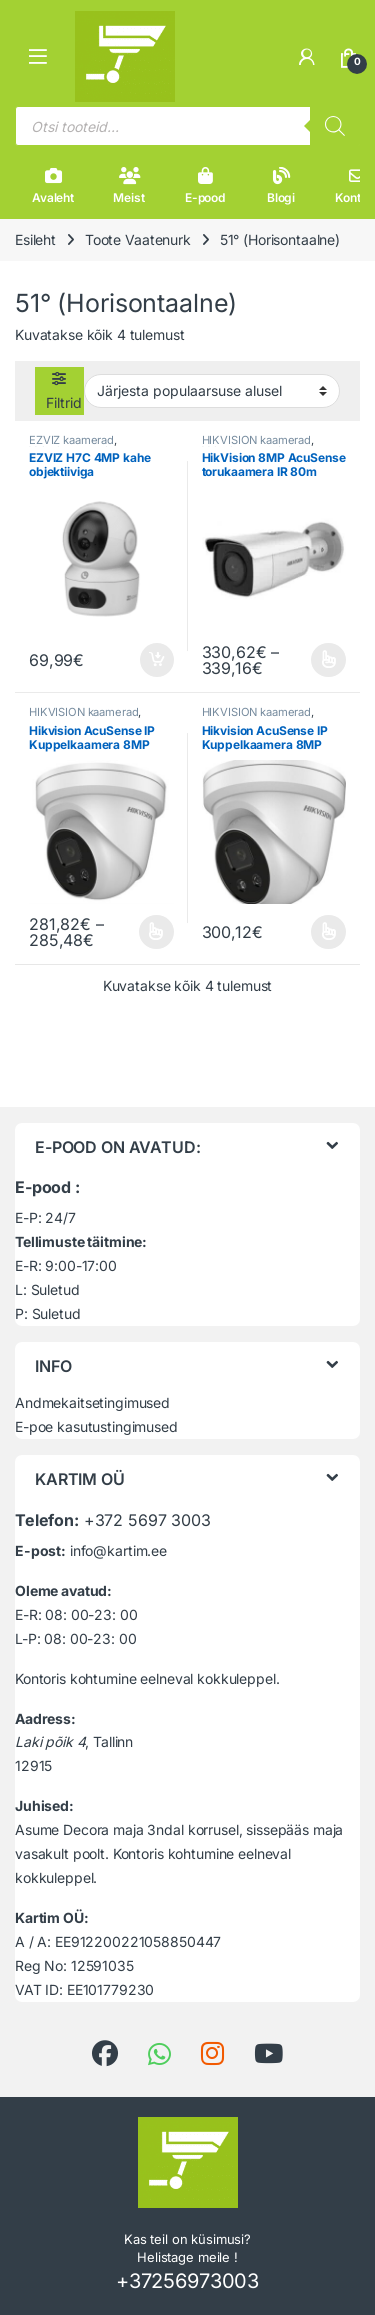 The width and height of the screenshot is (375, 2315). I want to click on Lisa korvi [button], so click(157, 660).